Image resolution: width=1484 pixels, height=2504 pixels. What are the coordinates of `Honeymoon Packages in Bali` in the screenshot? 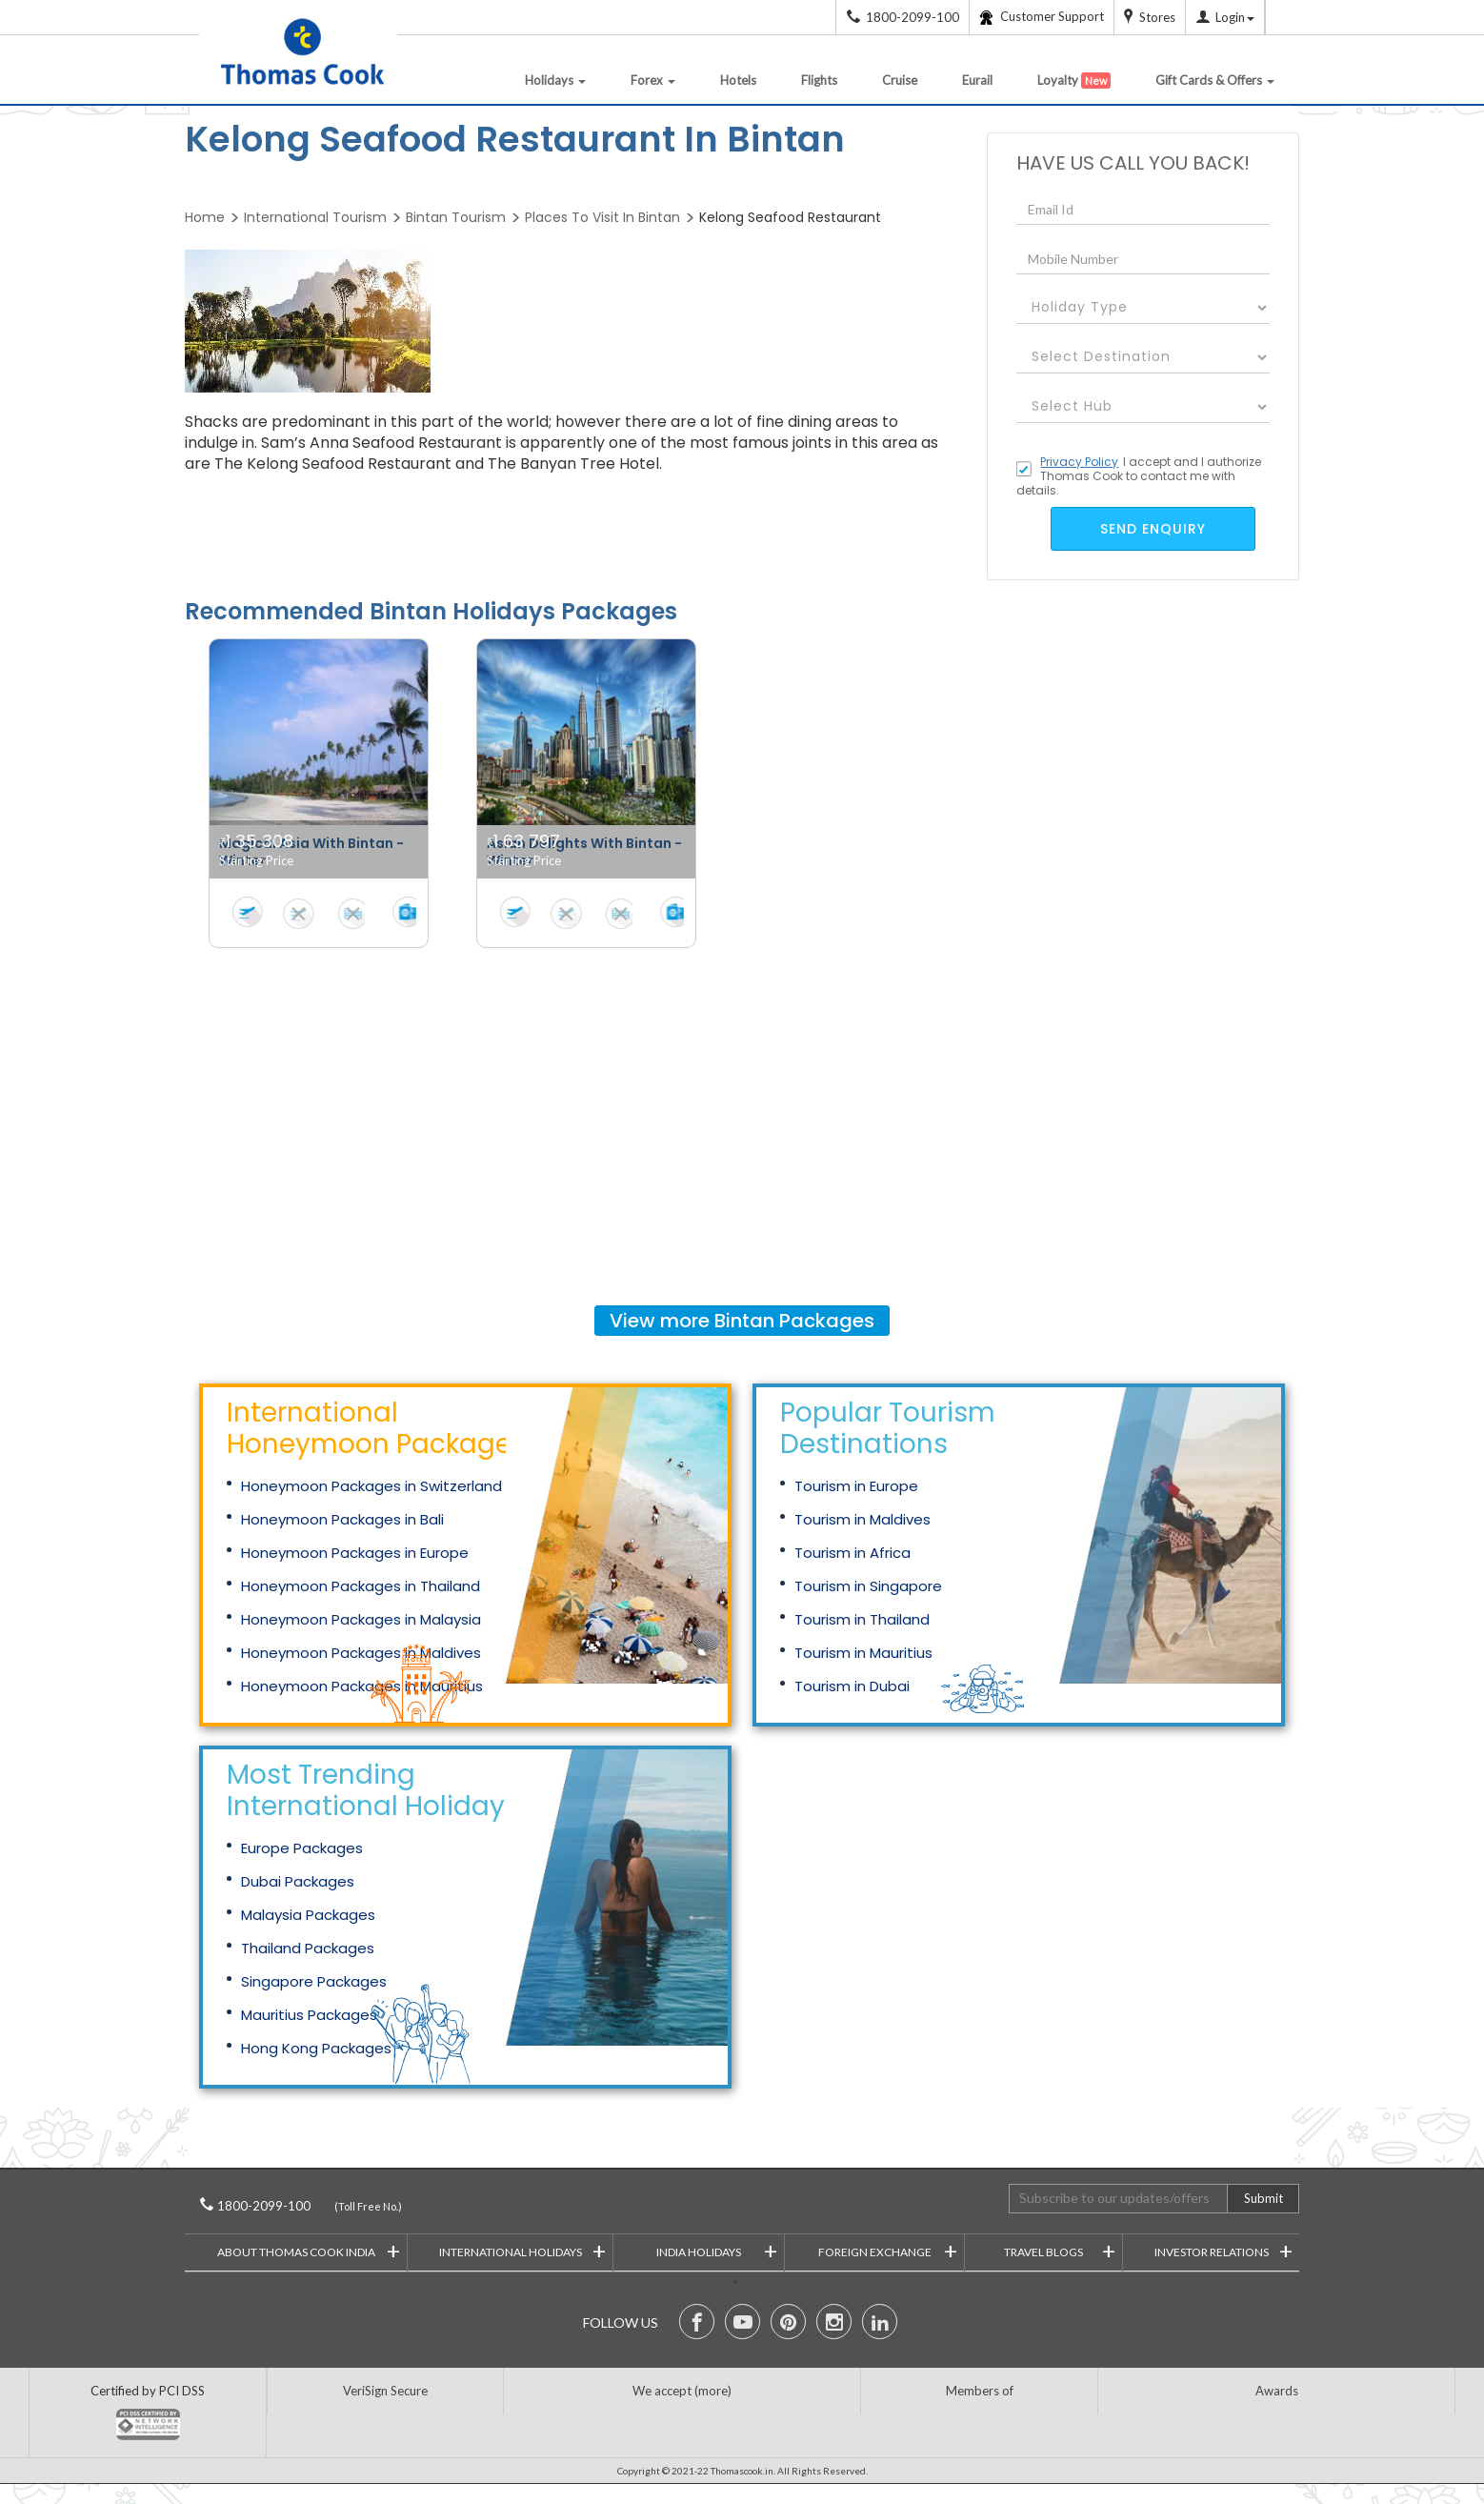 It's located at (342, 1519).